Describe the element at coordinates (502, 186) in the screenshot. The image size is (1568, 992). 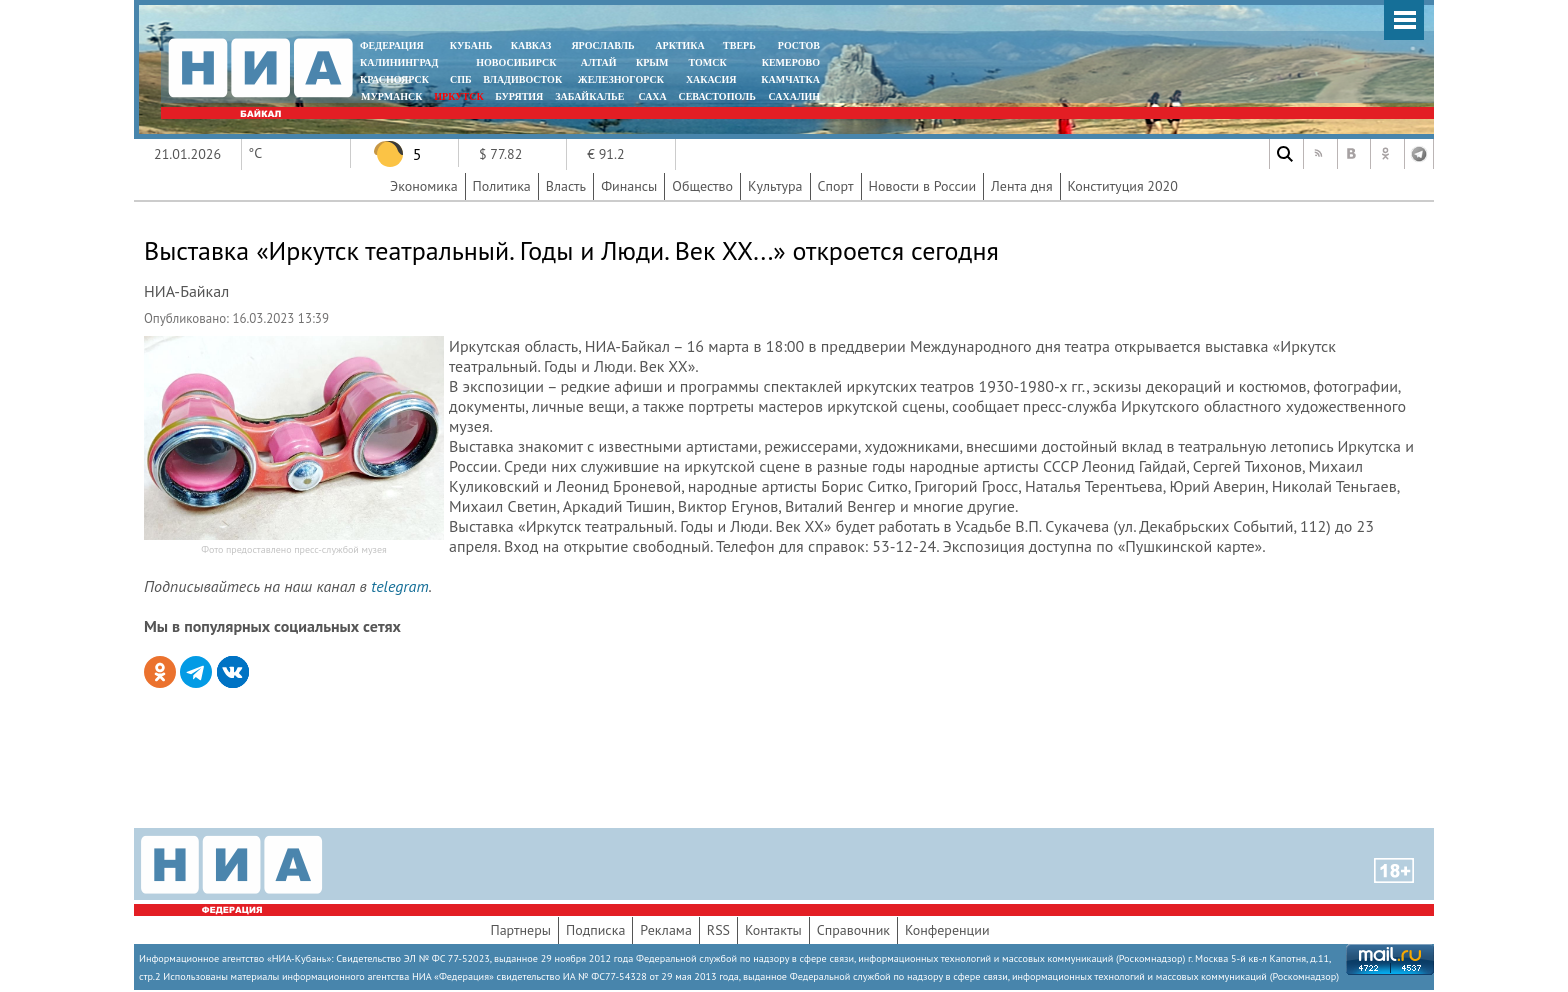
I see `Политика` at that location.